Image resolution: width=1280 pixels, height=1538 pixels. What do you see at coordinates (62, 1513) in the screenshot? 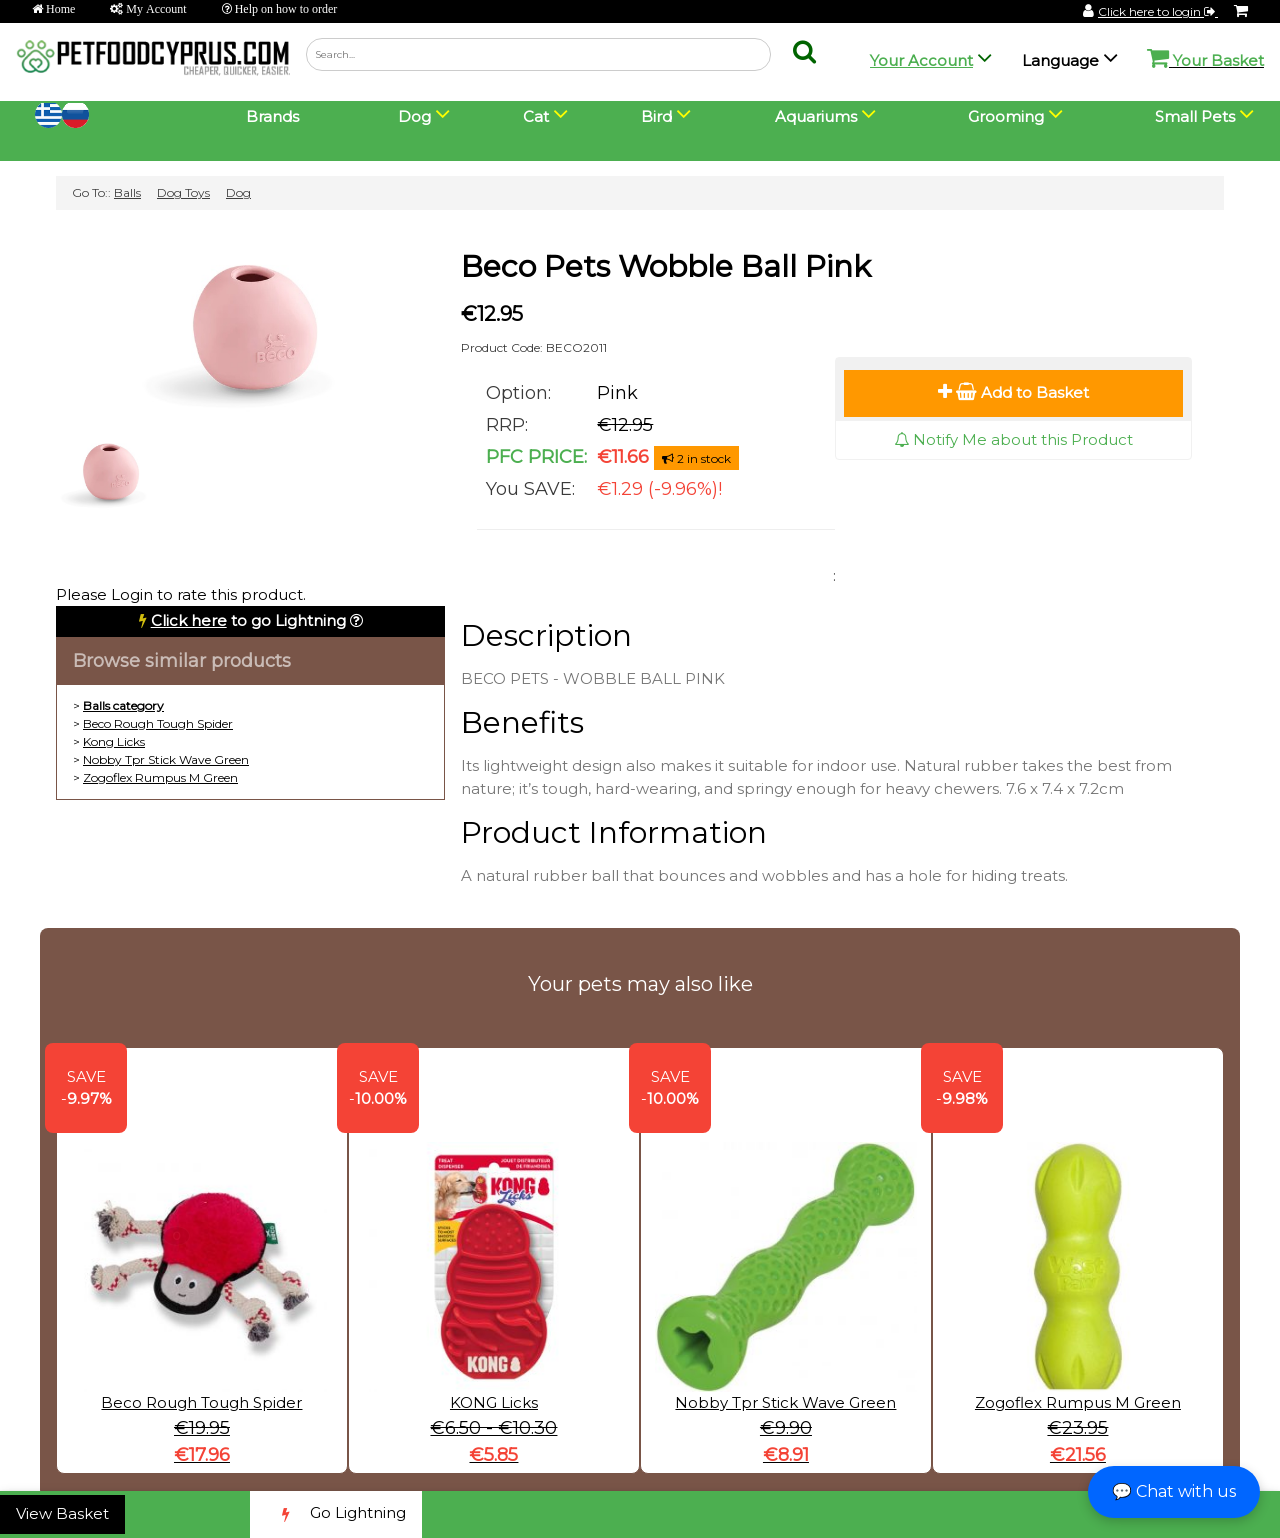
I see `View Basket` at bounding box center [62, 1513].